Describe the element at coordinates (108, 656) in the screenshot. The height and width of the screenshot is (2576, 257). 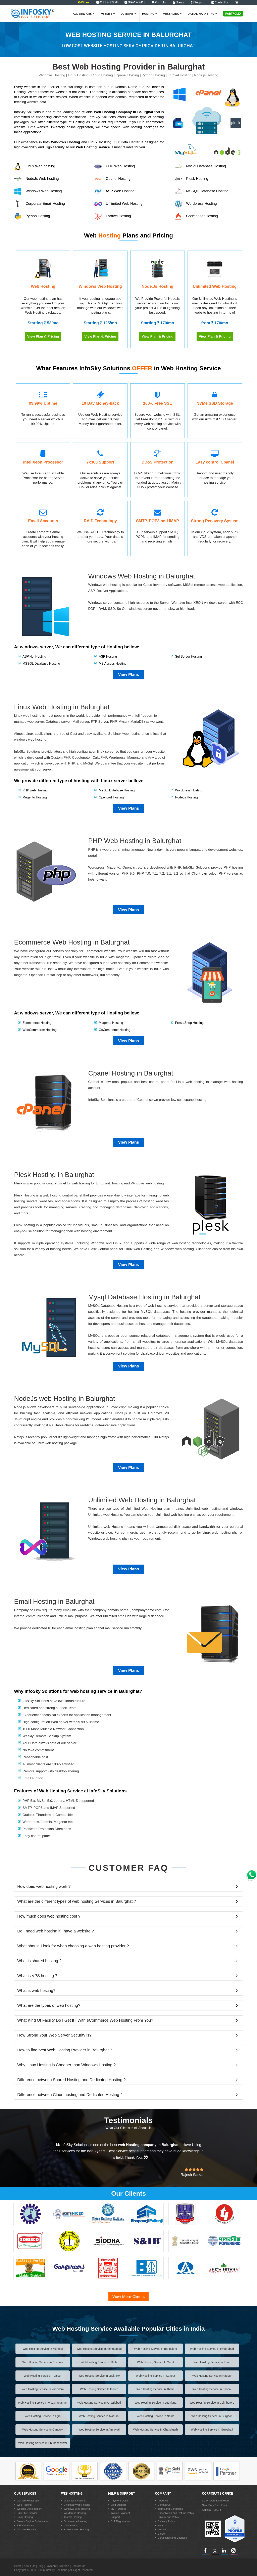
I see `ASP Hosting` at that location.